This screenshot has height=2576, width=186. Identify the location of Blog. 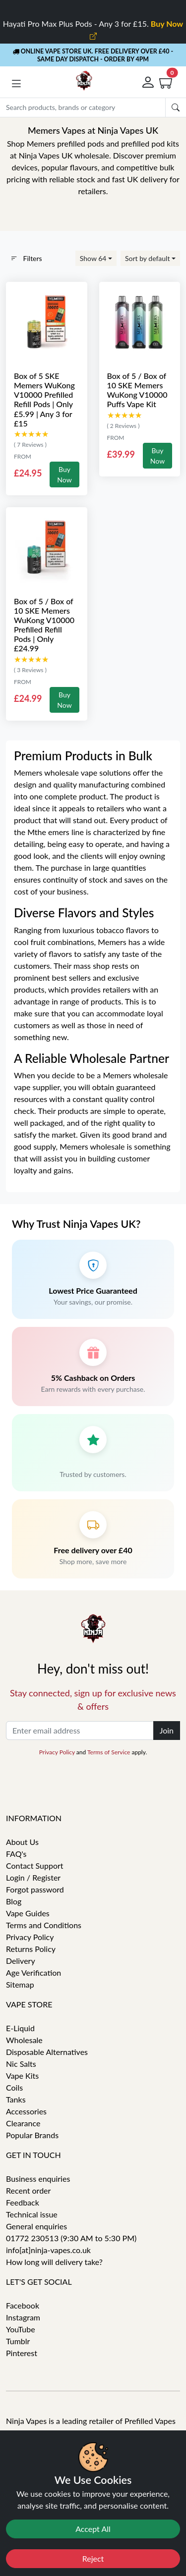
(13, 1901).